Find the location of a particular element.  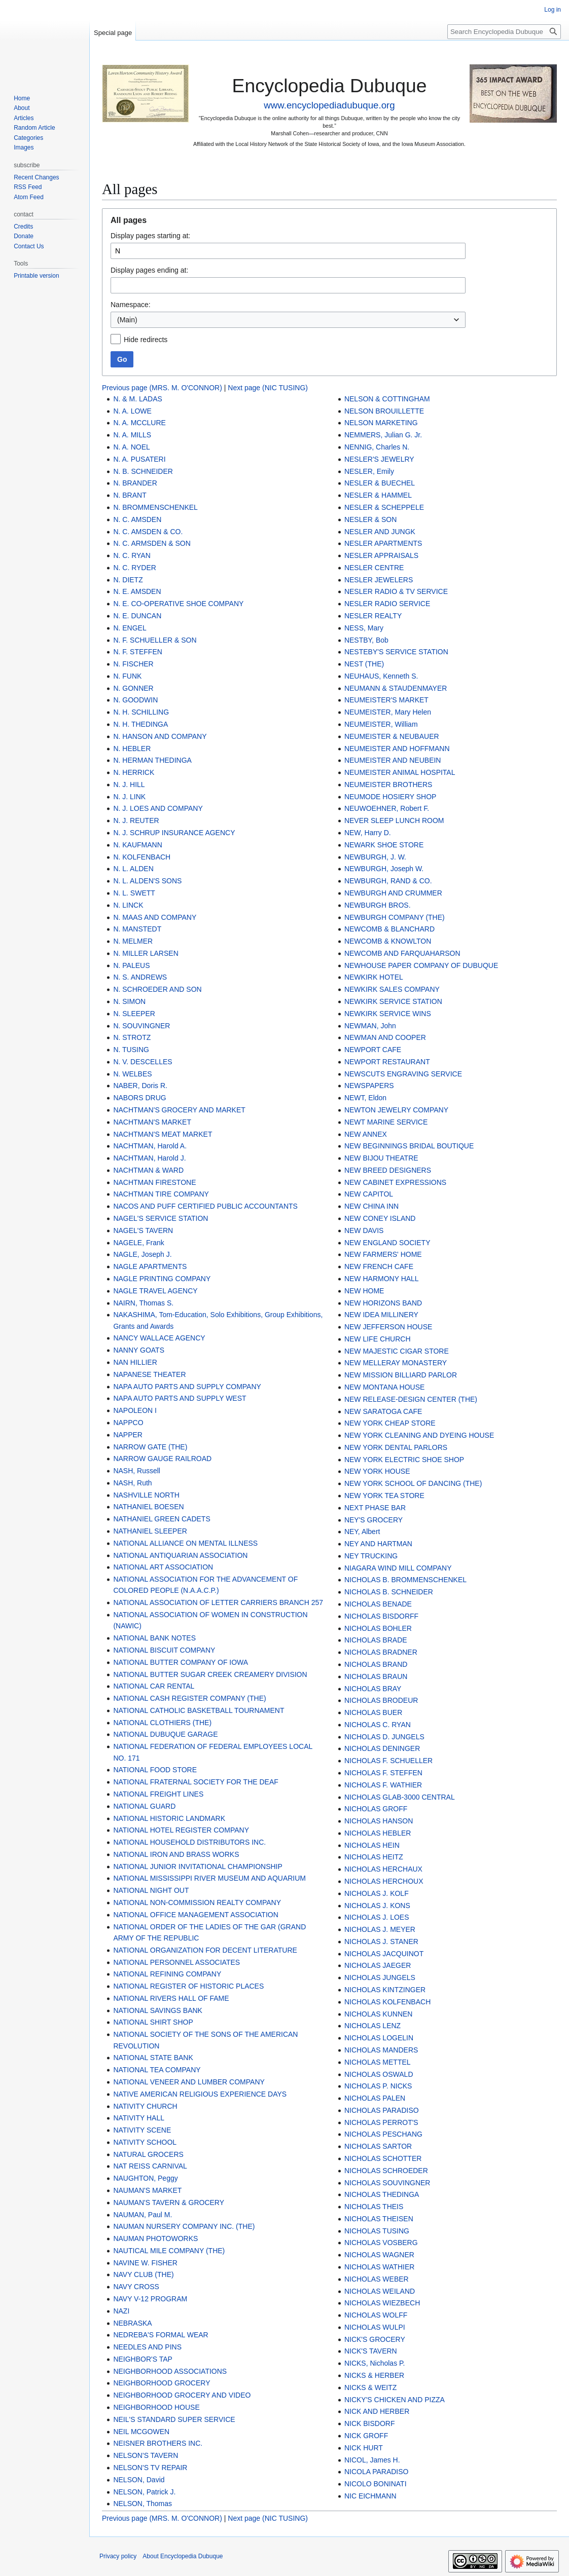

NICKS & WEITZ is located at coordinates (370, 2387).